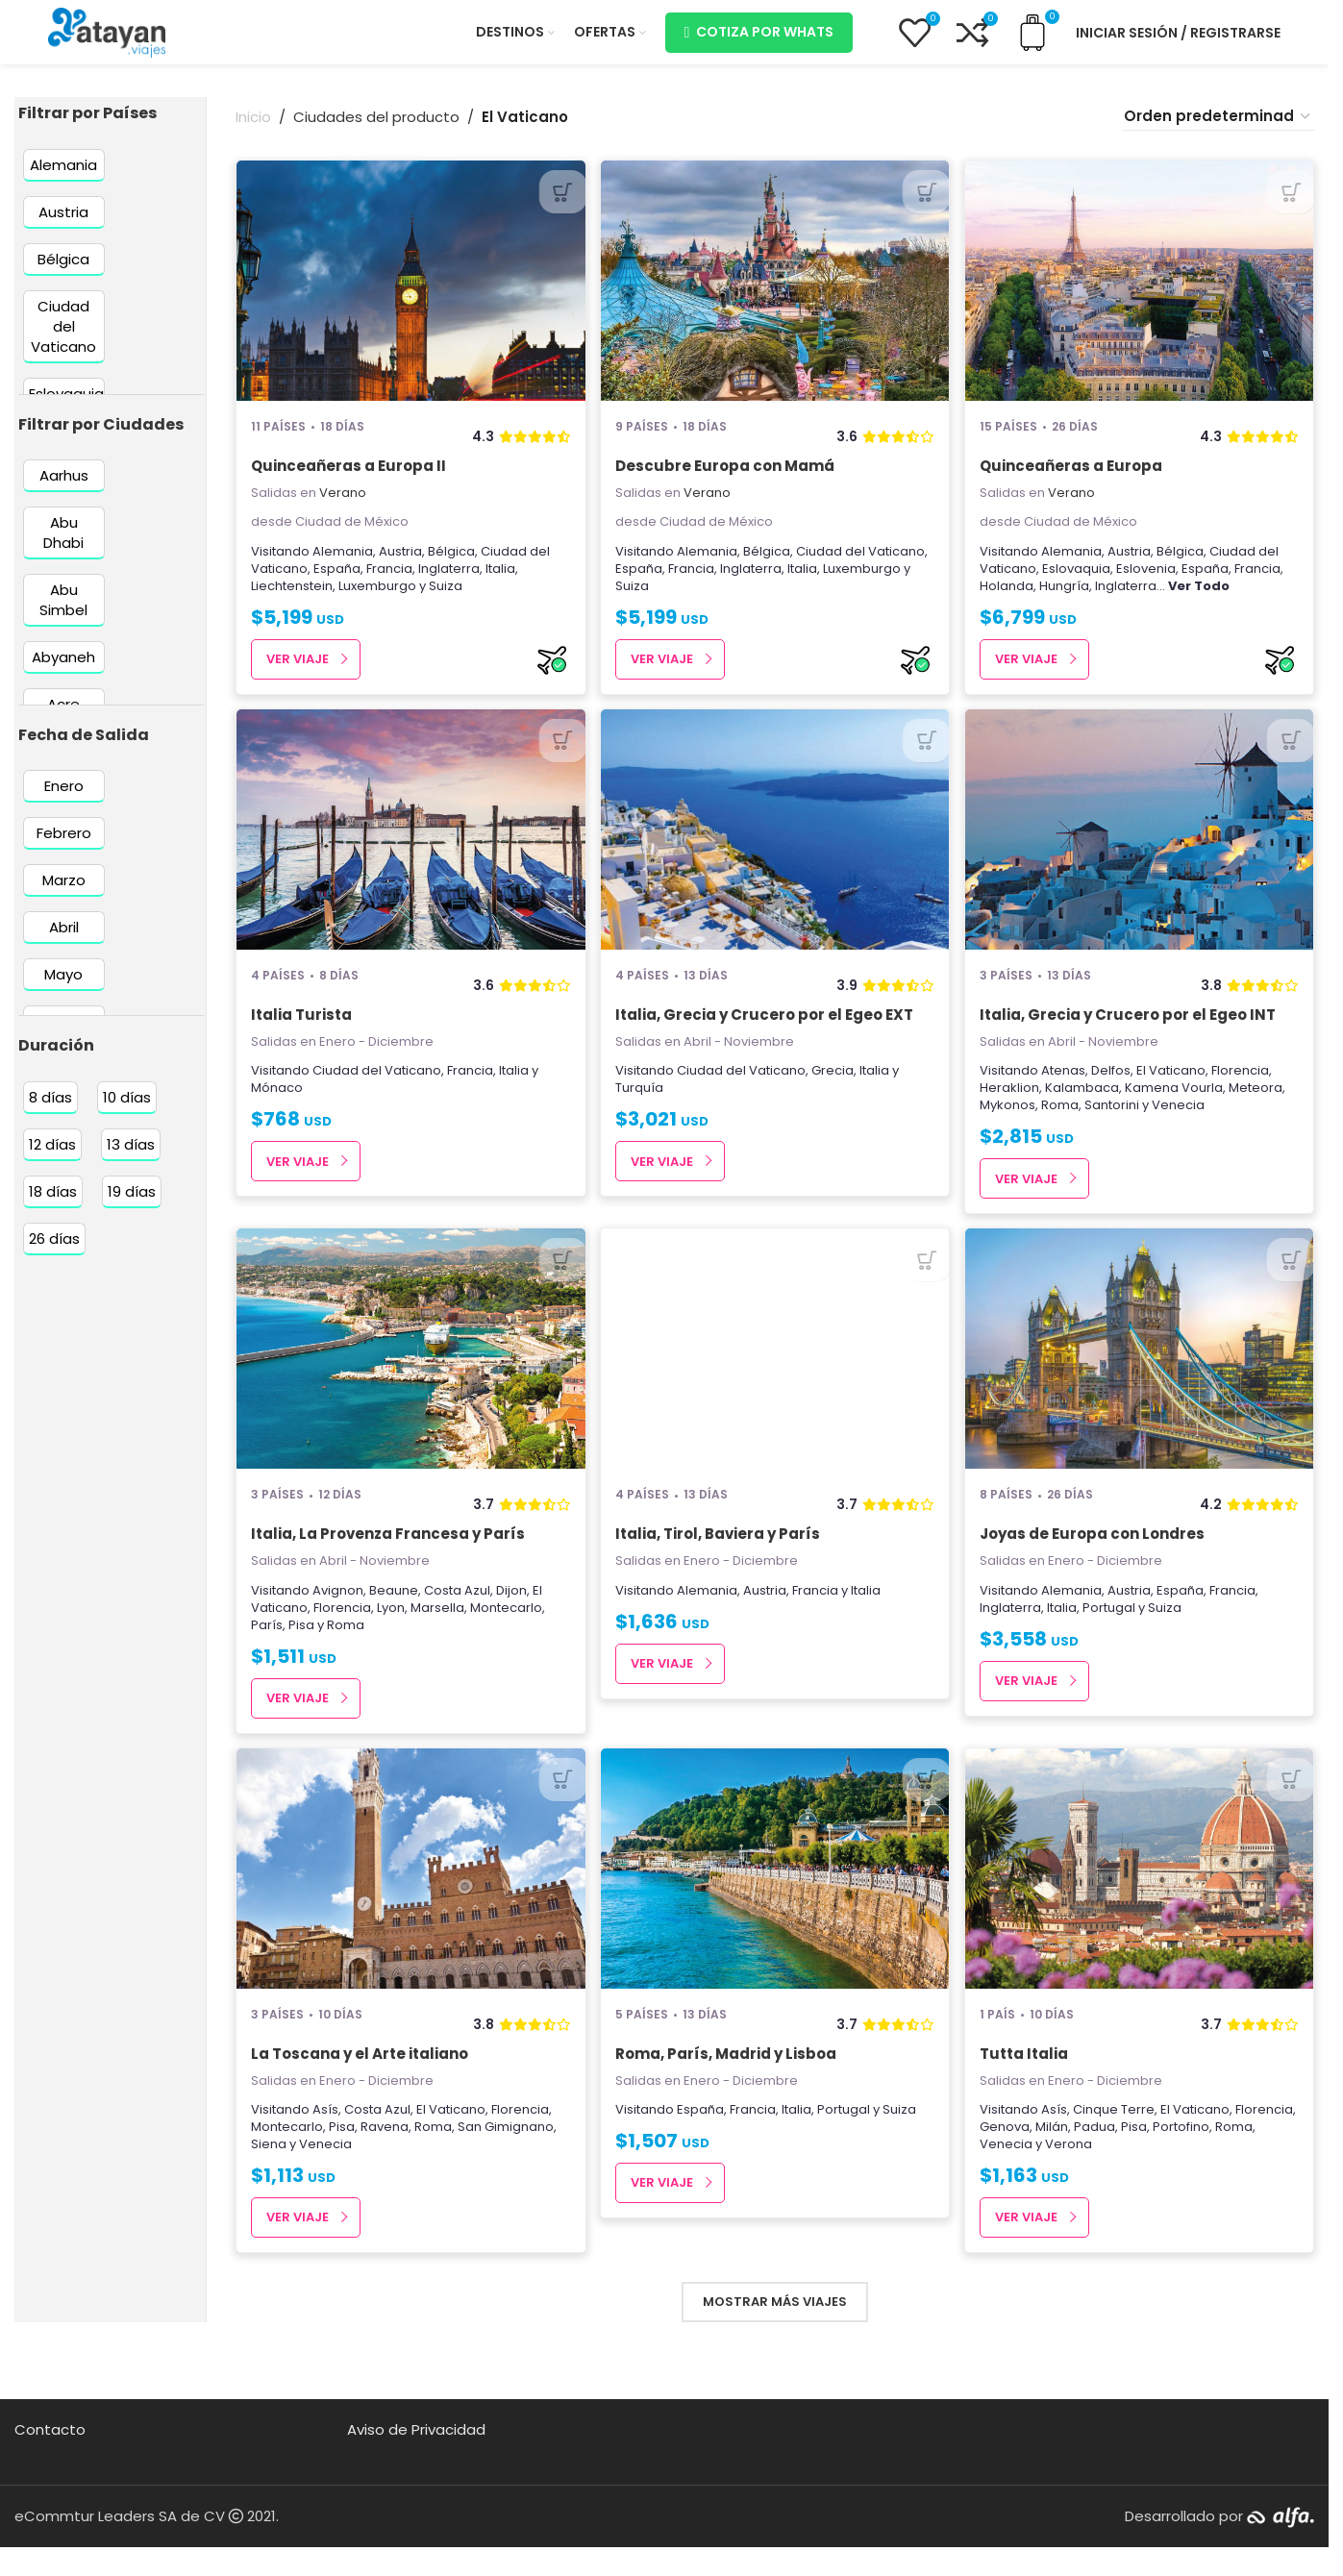 The image size is (1343, 2576). I want to click on [Filter by Mayo], so click(64, 987).